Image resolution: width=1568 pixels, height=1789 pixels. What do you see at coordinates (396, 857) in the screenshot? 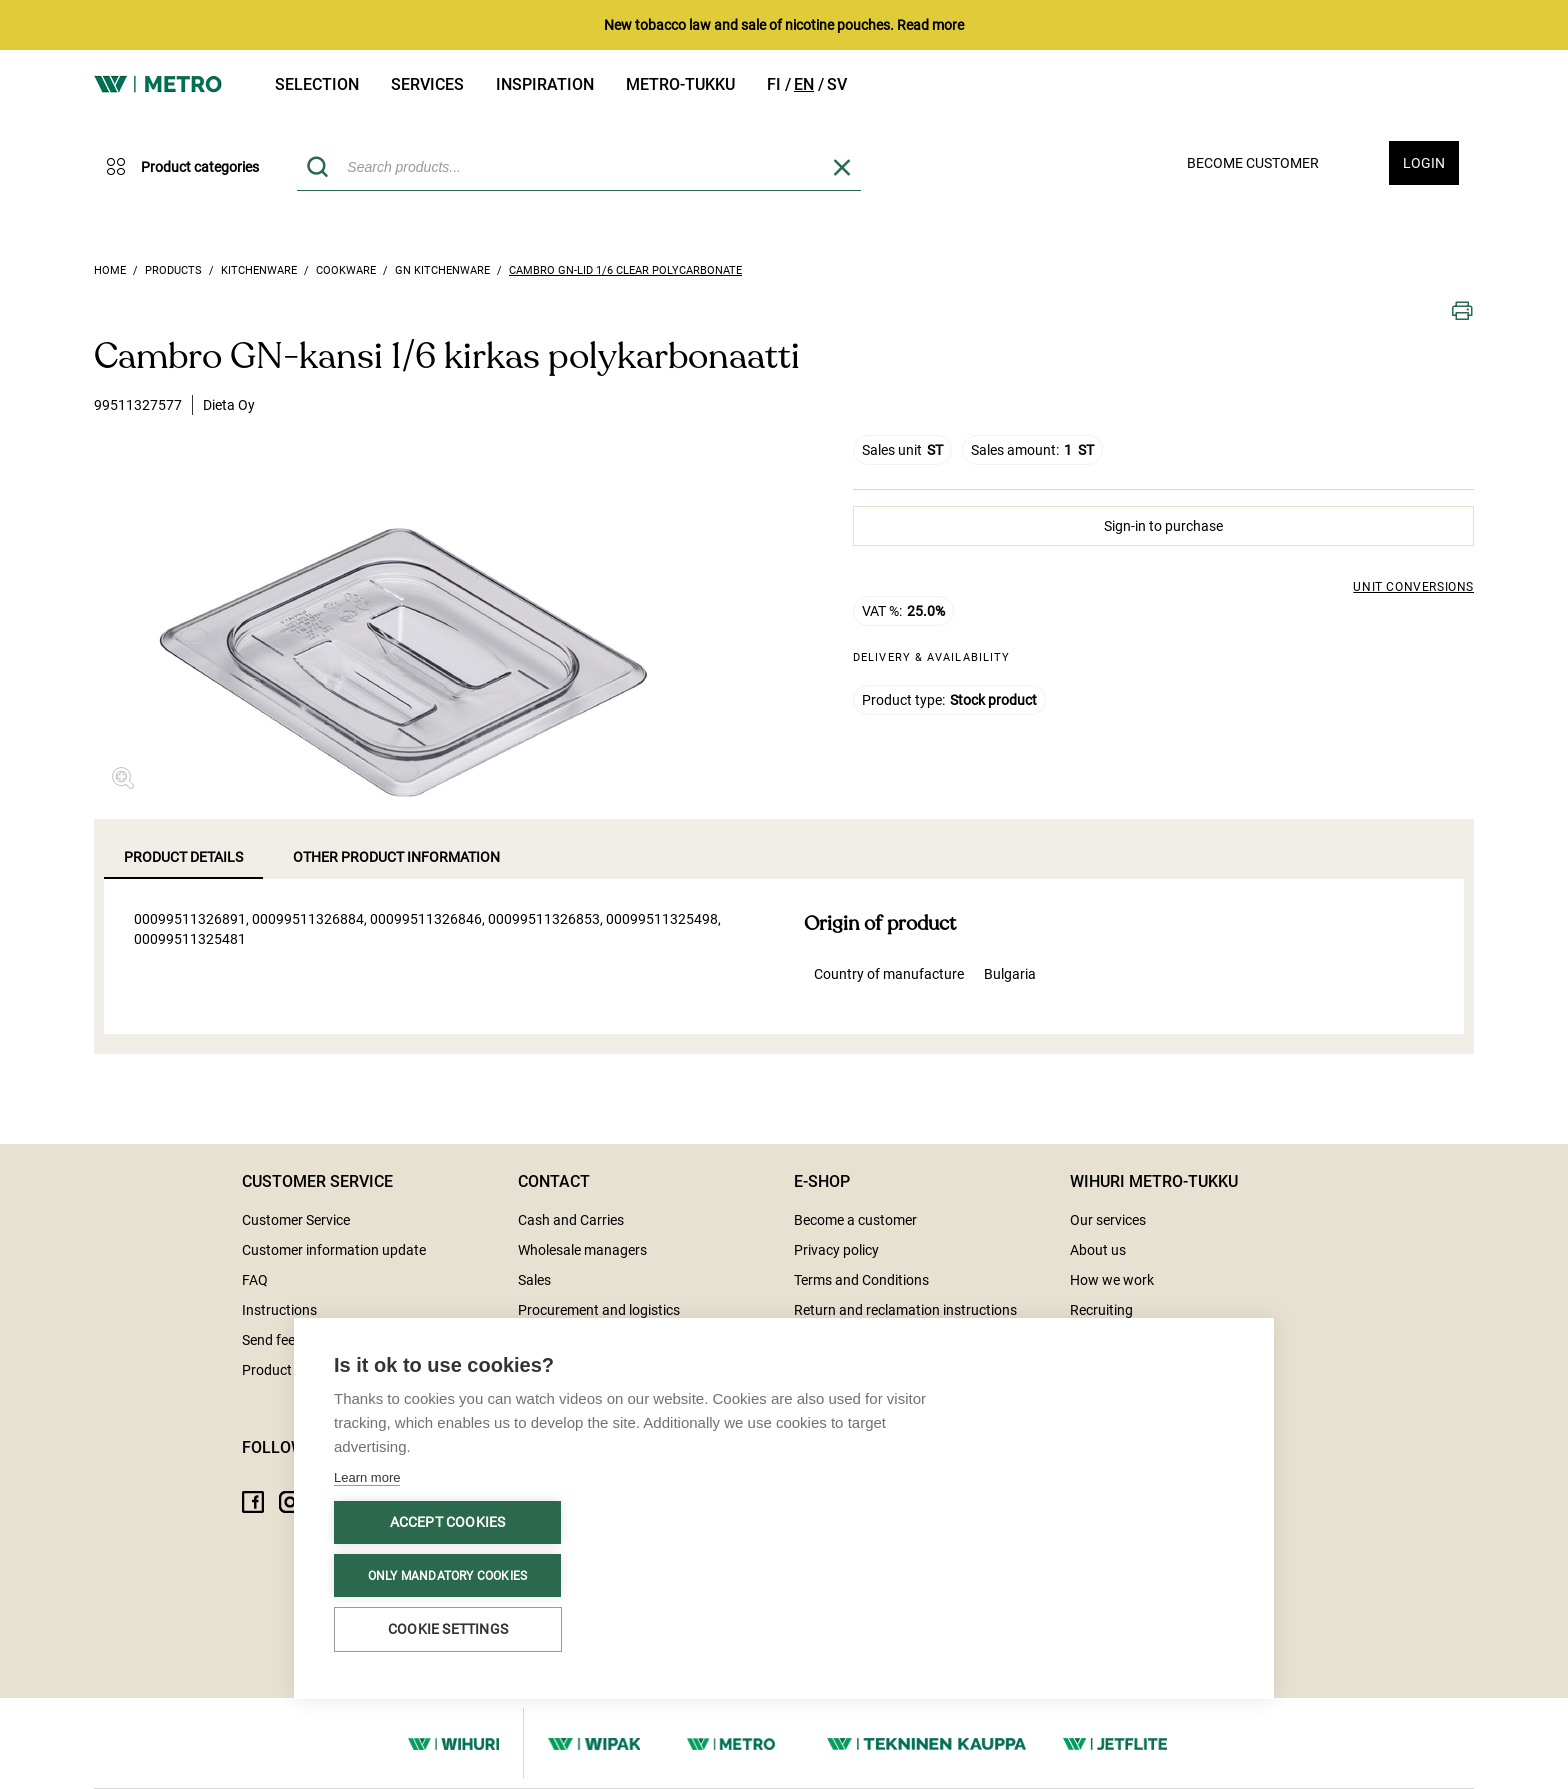
I see `Other product information` at bounding box center [396, 857].